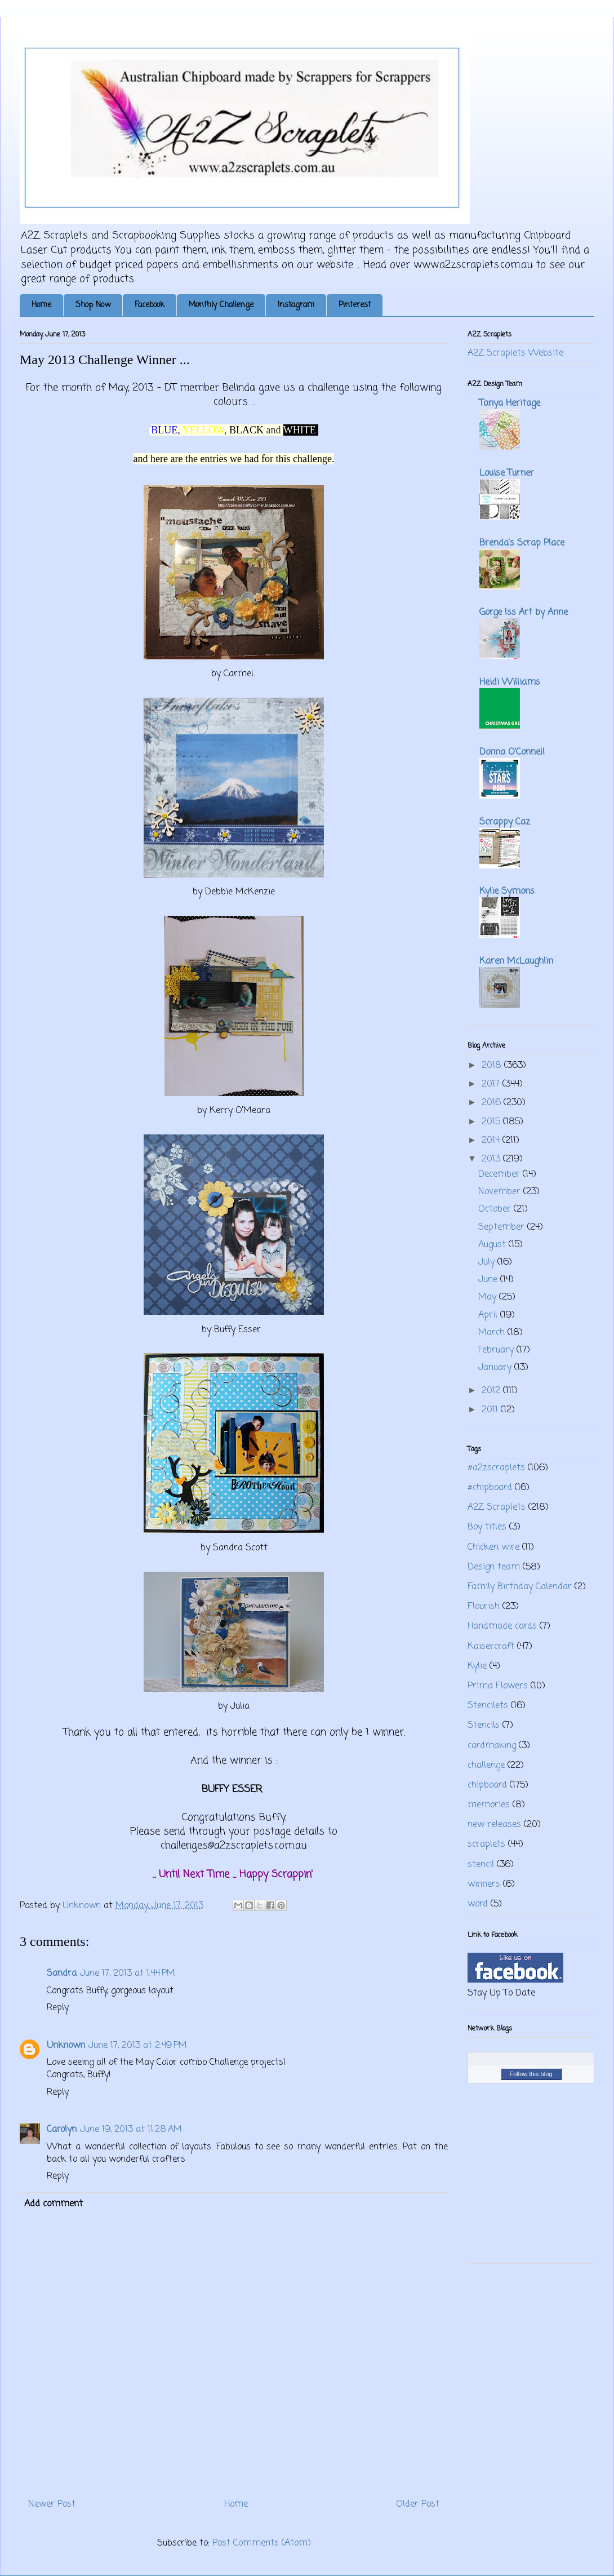 Image resolution: width=614 pixels, height=2576 pixels. What do you see at coordinates (487, 1785) in the screenshot?
I see `chipboard` at bounding box center [487, 1785].